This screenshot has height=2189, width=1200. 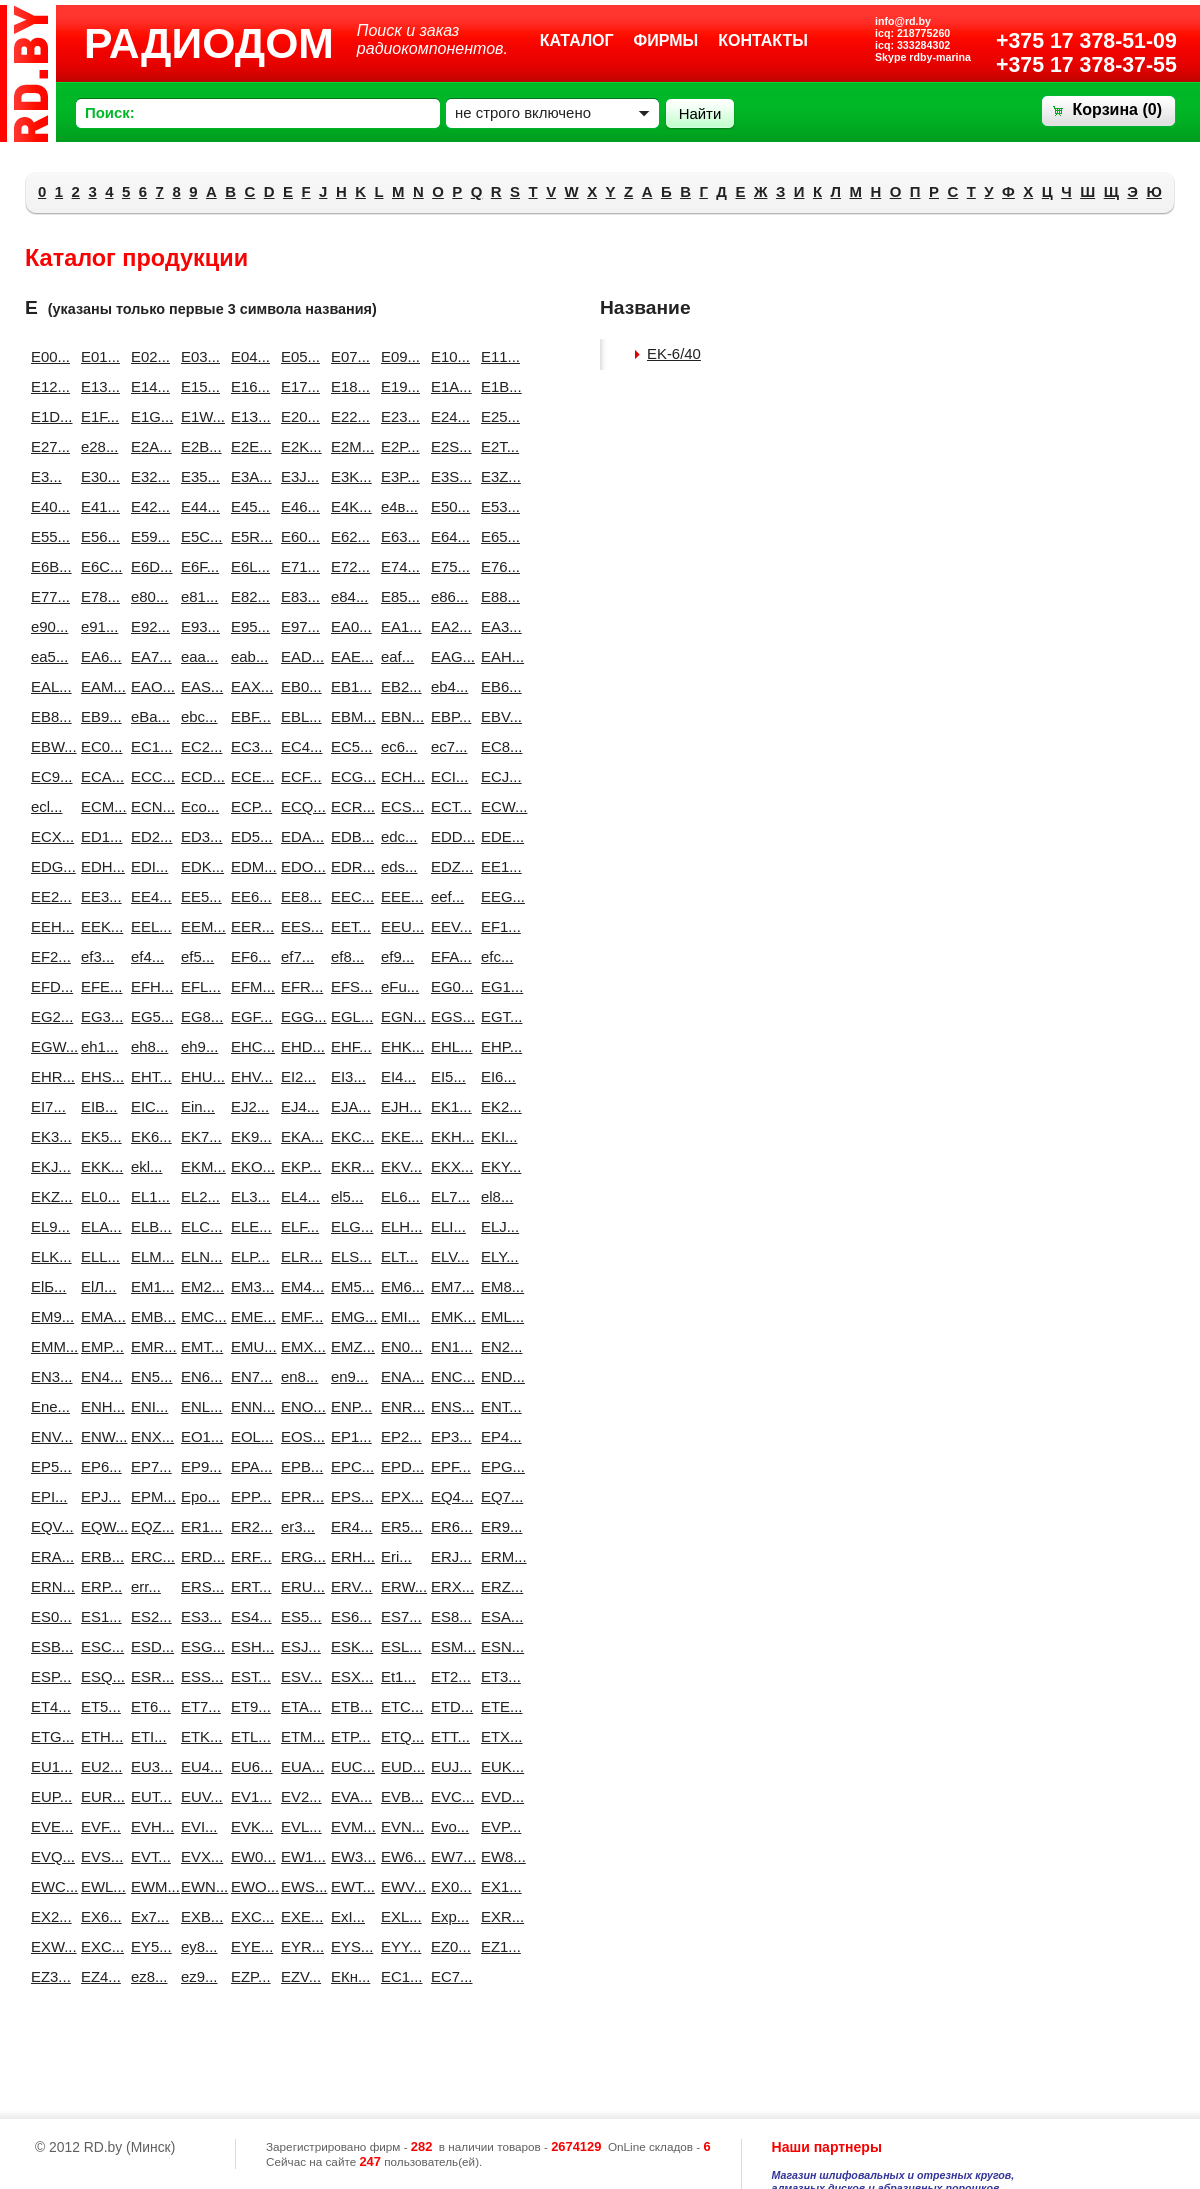 What do you see at coordinates (298, 1766) in the screenshot?
I see `EUA...` at bounding box center [298, 1766].